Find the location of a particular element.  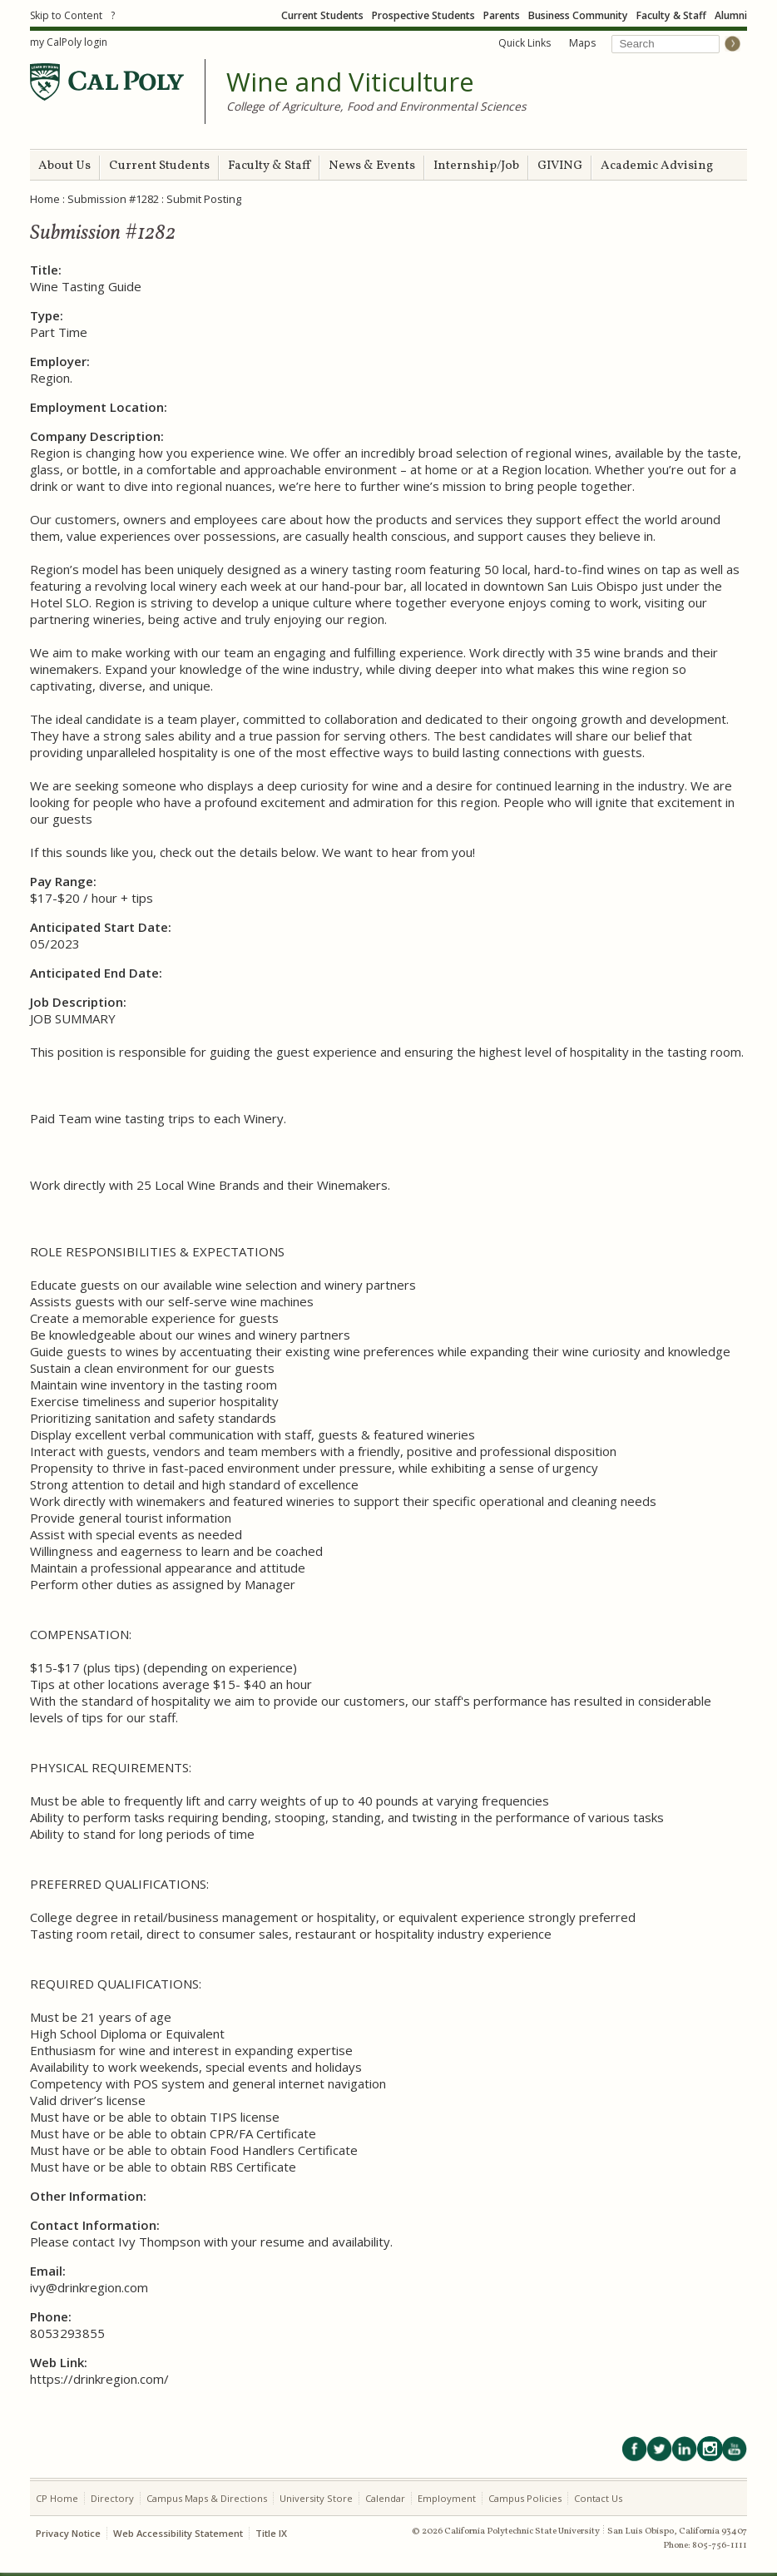

Home is located at coordinates (45, 198).